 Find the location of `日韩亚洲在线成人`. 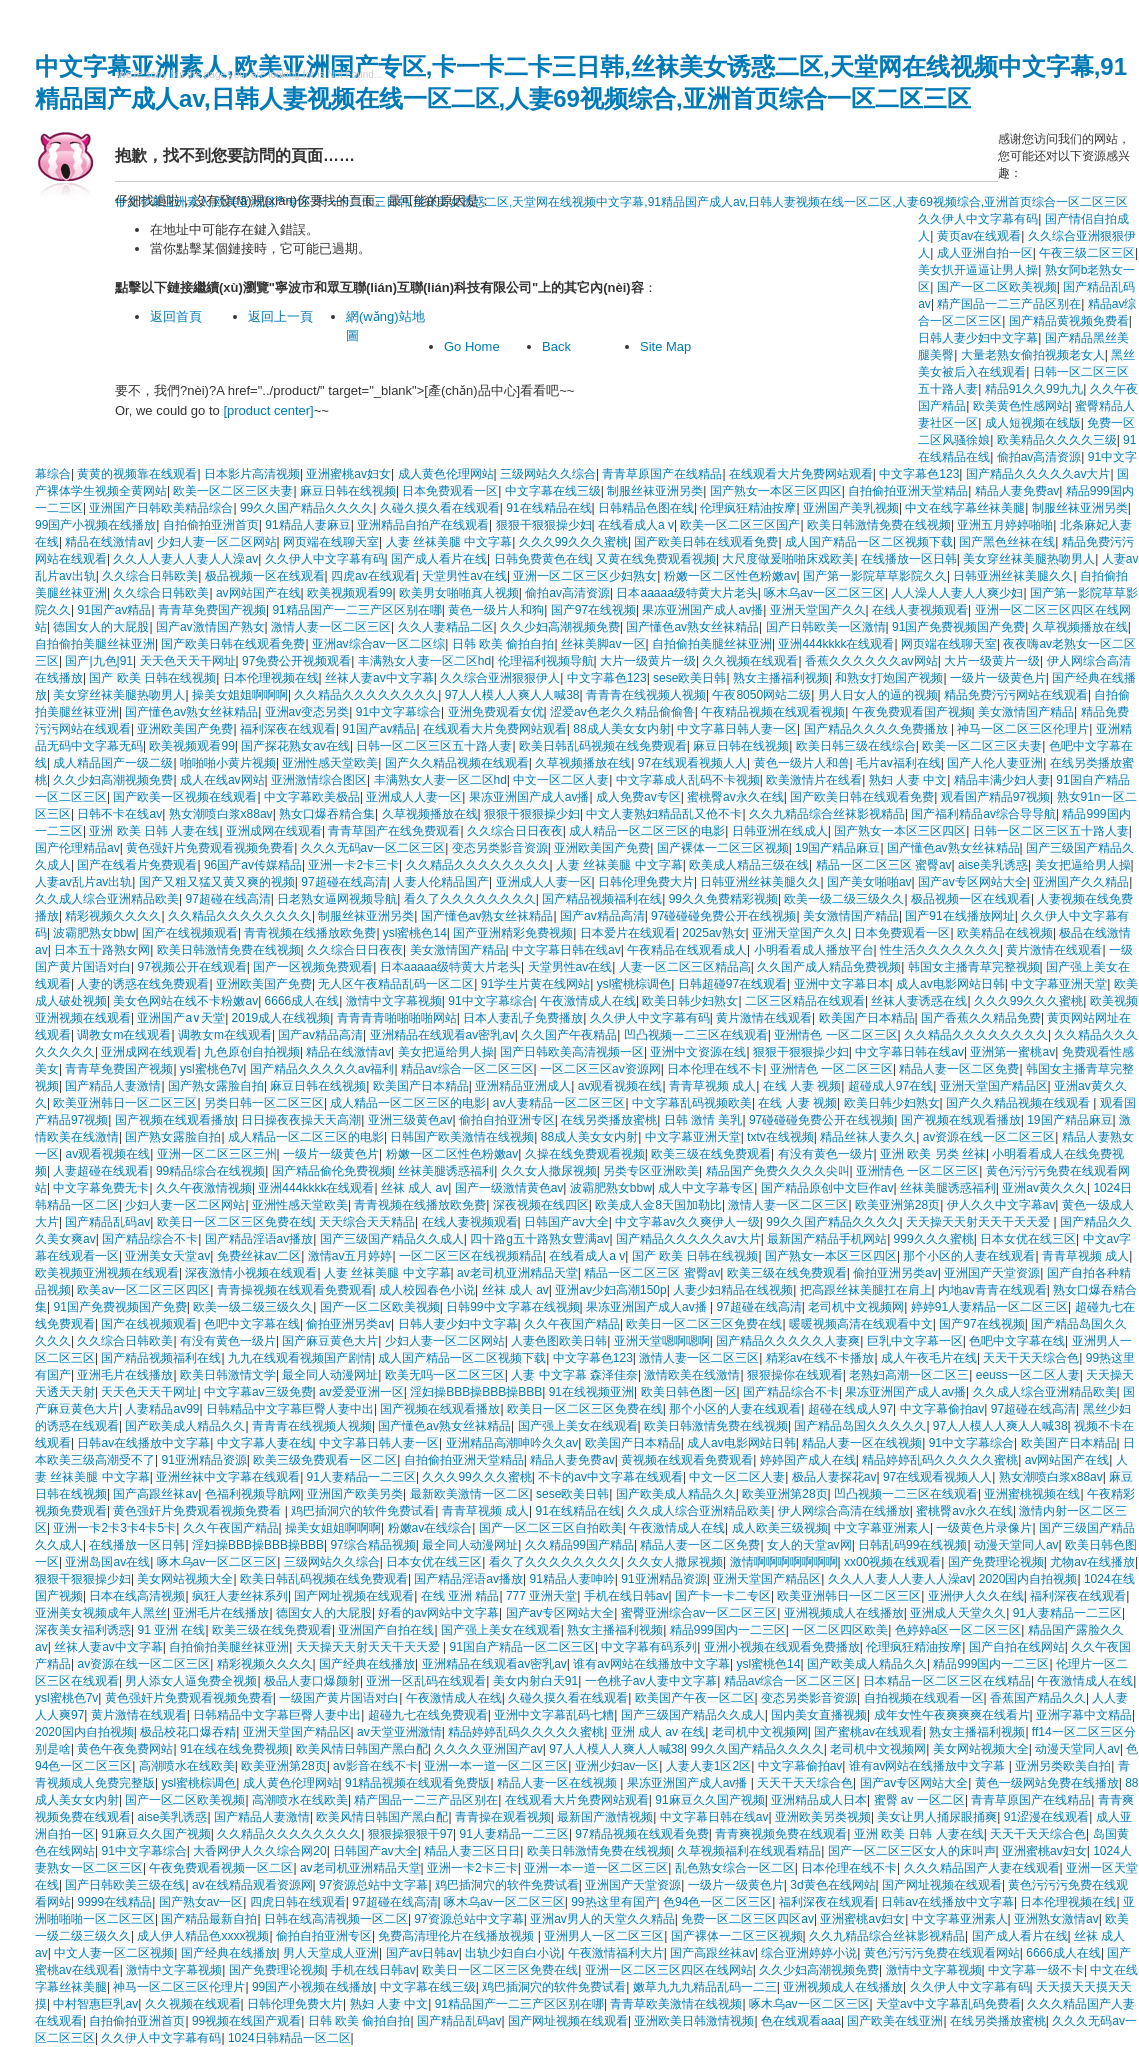

日韩亚洲在线成人 is located at coordinates (780, 831).